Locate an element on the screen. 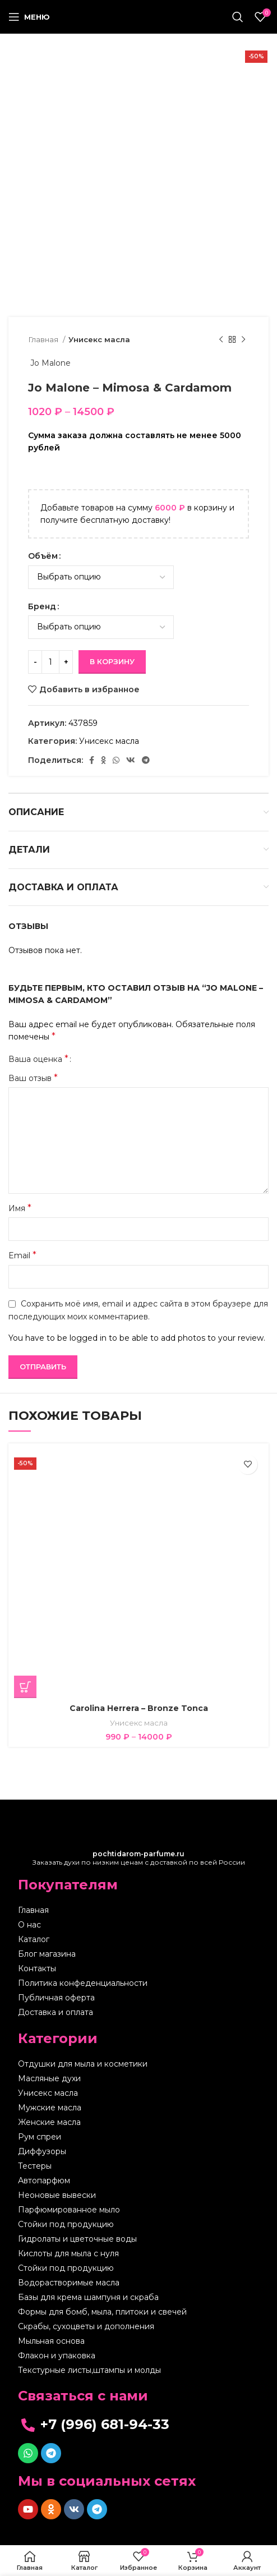  [Поиск] is located at coordinates (238, 17).